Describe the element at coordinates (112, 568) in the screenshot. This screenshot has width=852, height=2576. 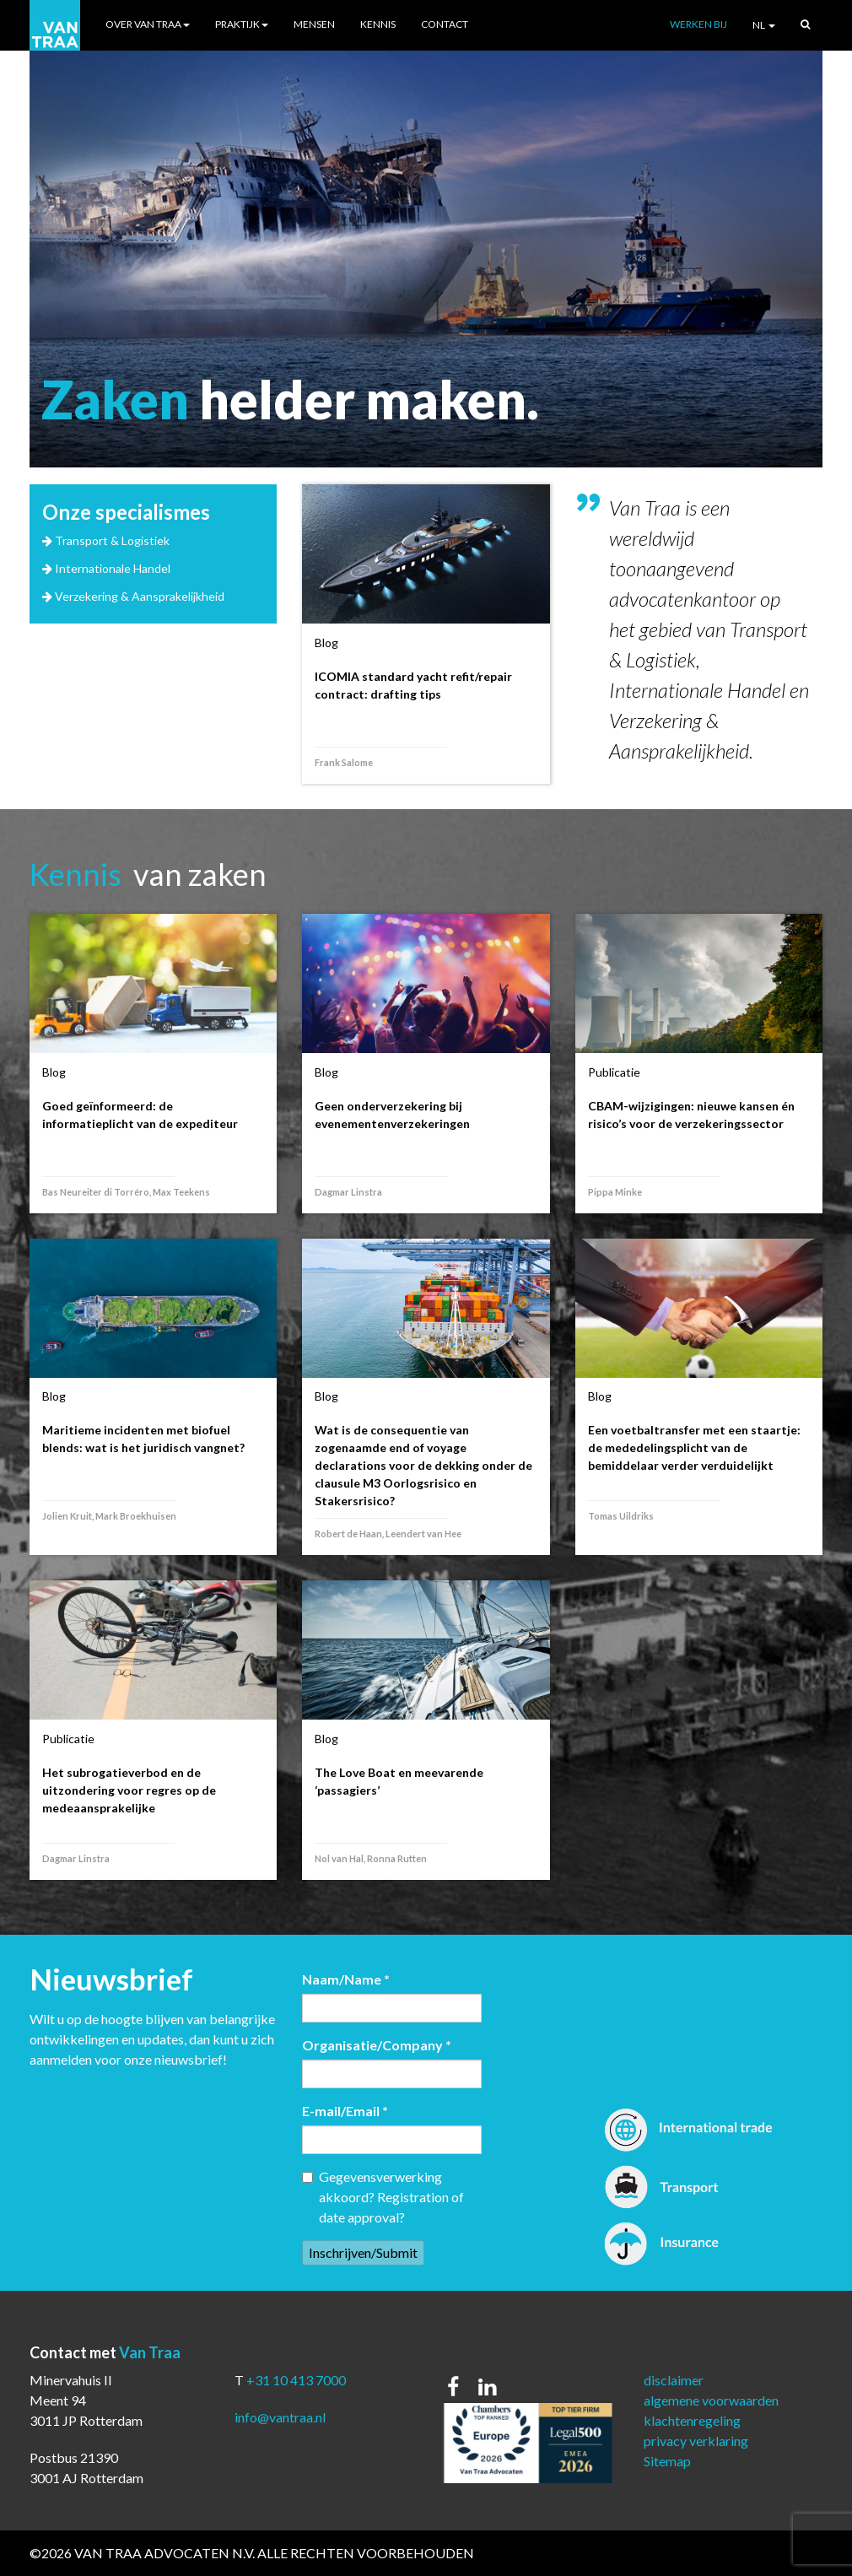
I see `Internationale Handel` at that location.